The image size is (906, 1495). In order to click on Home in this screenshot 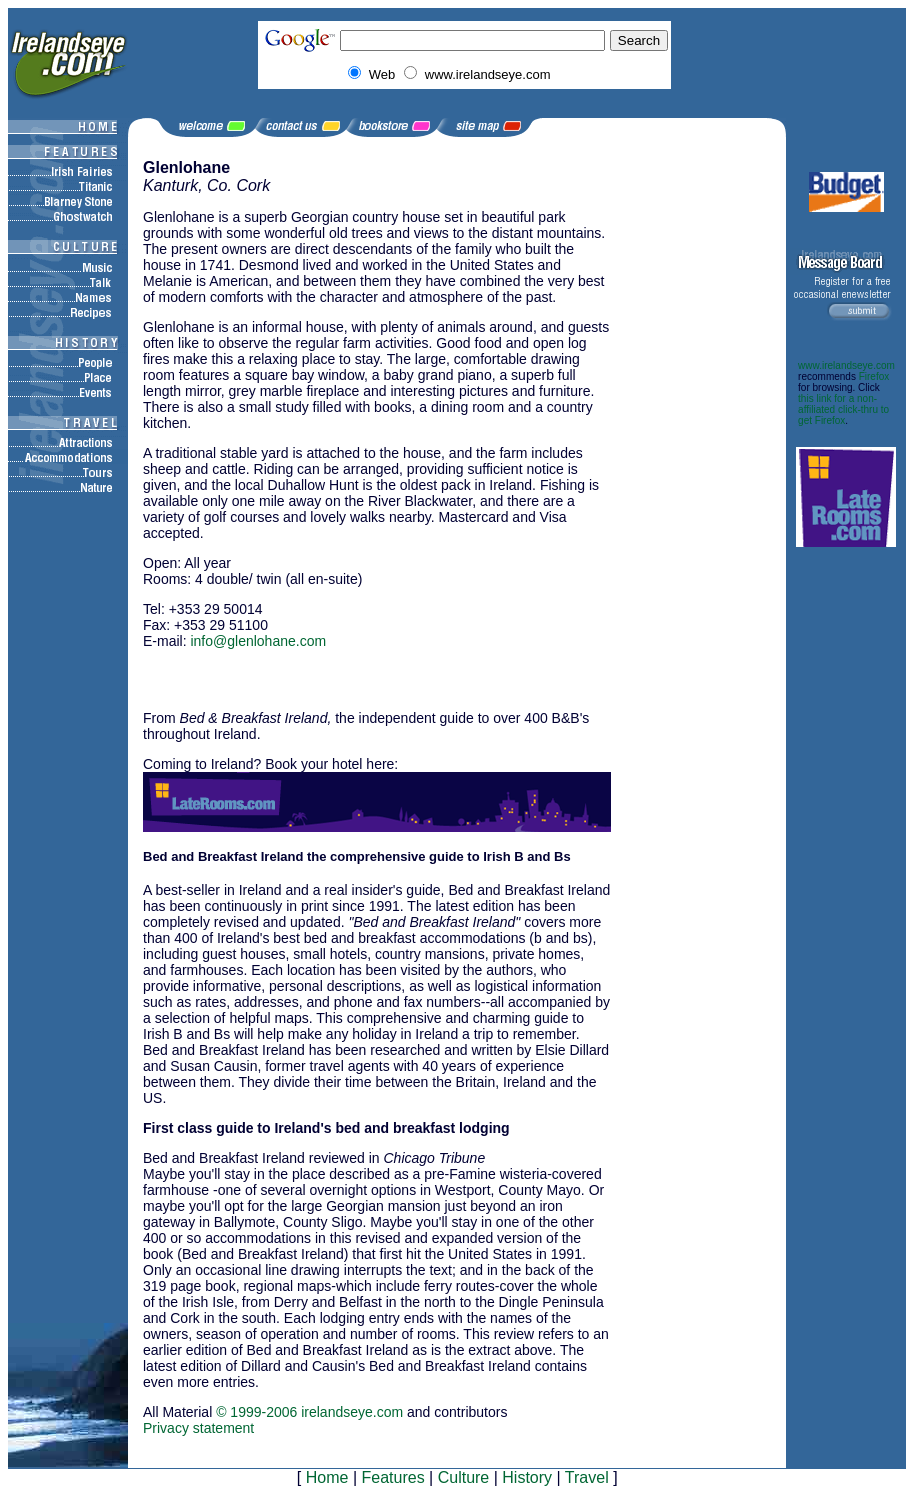, I will do `click(327, 1477)`.